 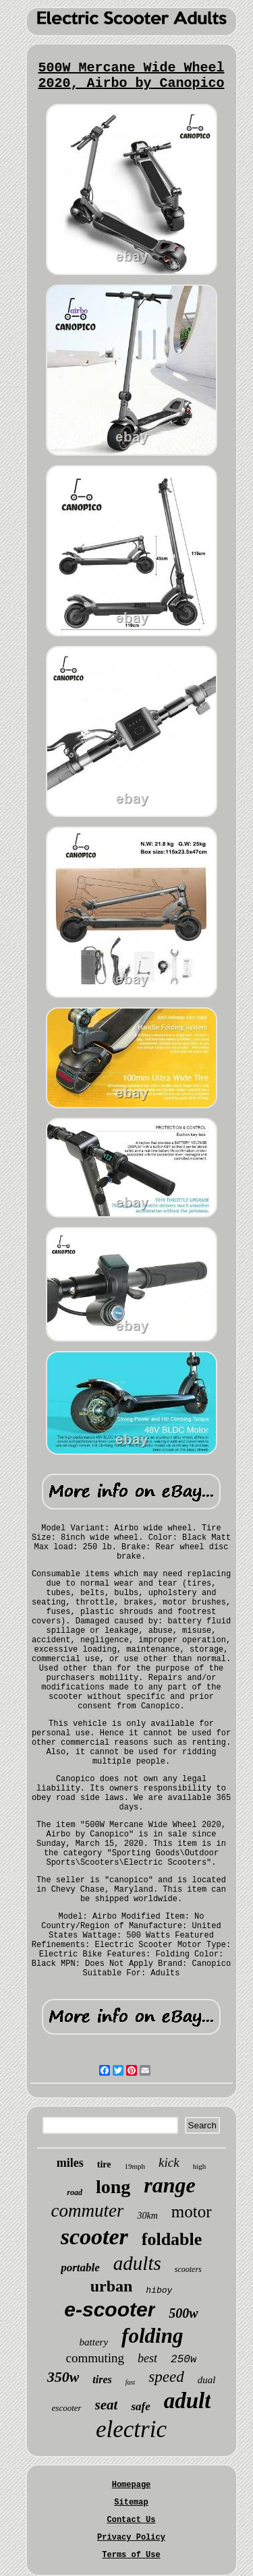 I want to click on adults, so click(x=137, y=2263).